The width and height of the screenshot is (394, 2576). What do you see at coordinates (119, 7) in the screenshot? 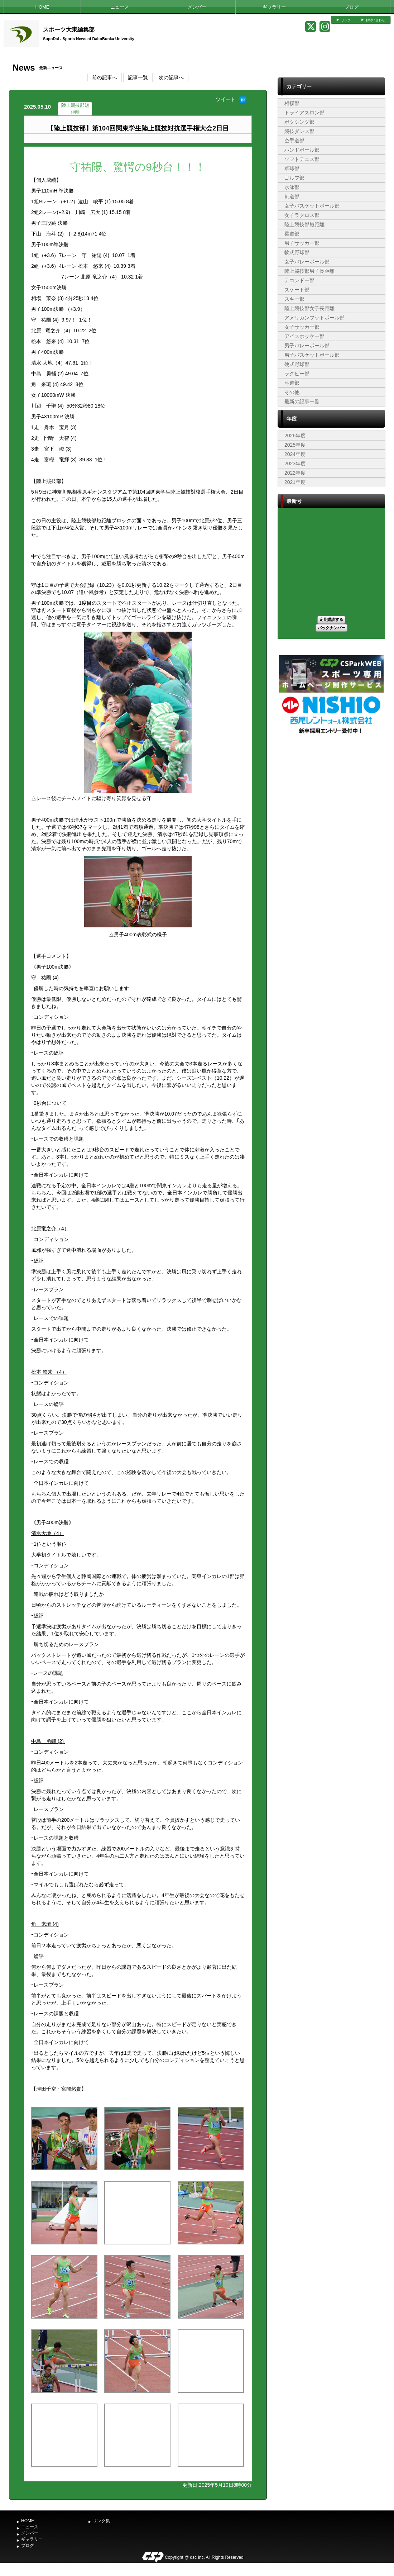
I see `ニュース` at bounding box center [119, 7].